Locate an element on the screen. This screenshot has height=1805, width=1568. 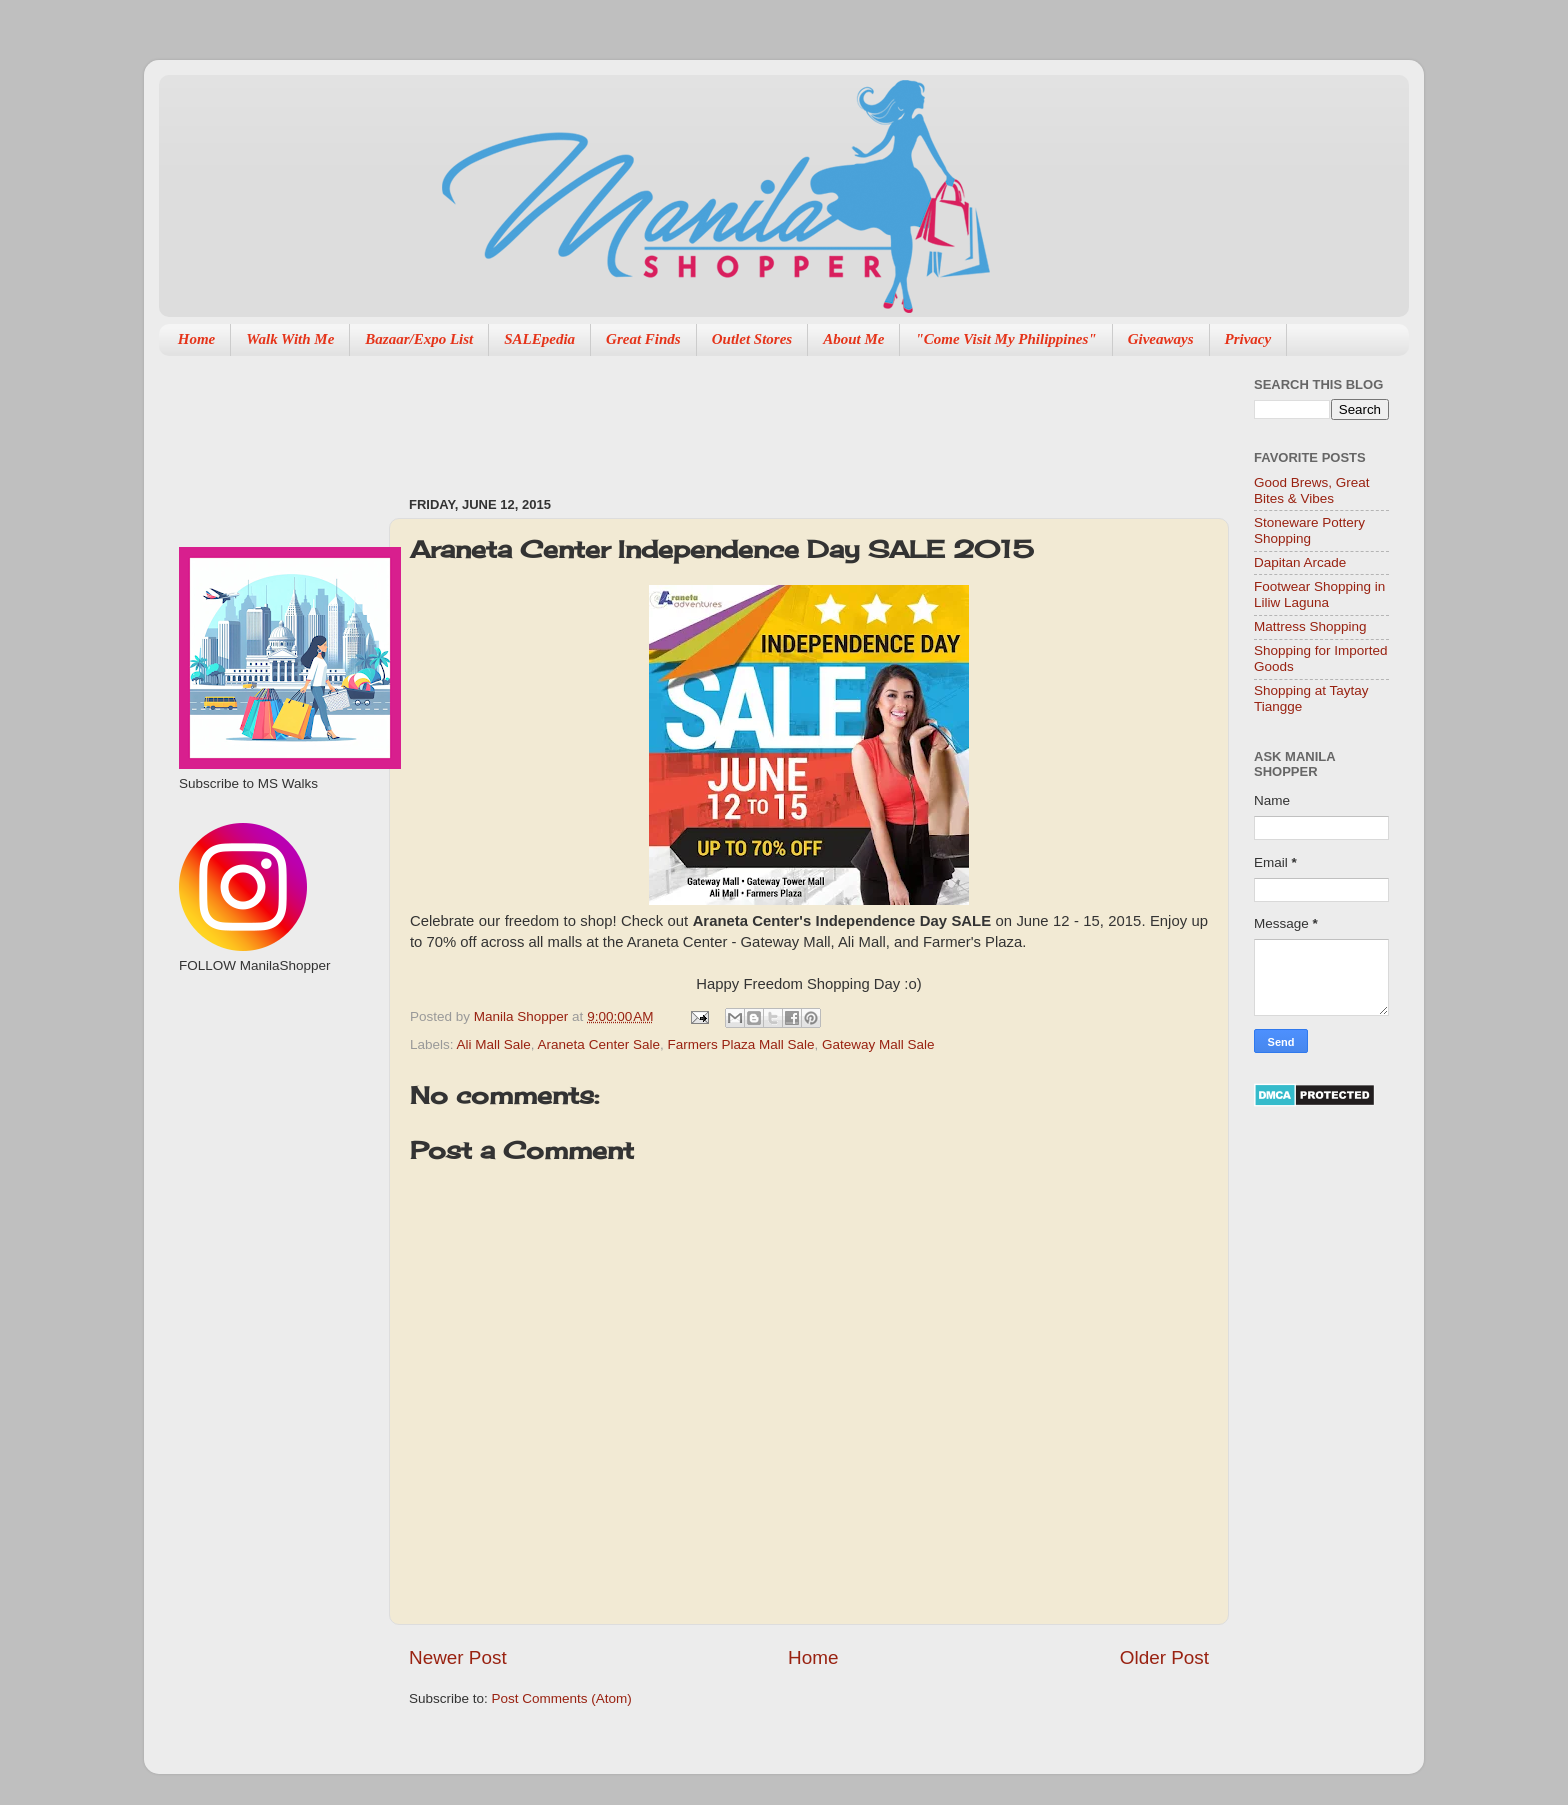
Farmers Plaza Mall Sale is located at coordinates (740, 1044).